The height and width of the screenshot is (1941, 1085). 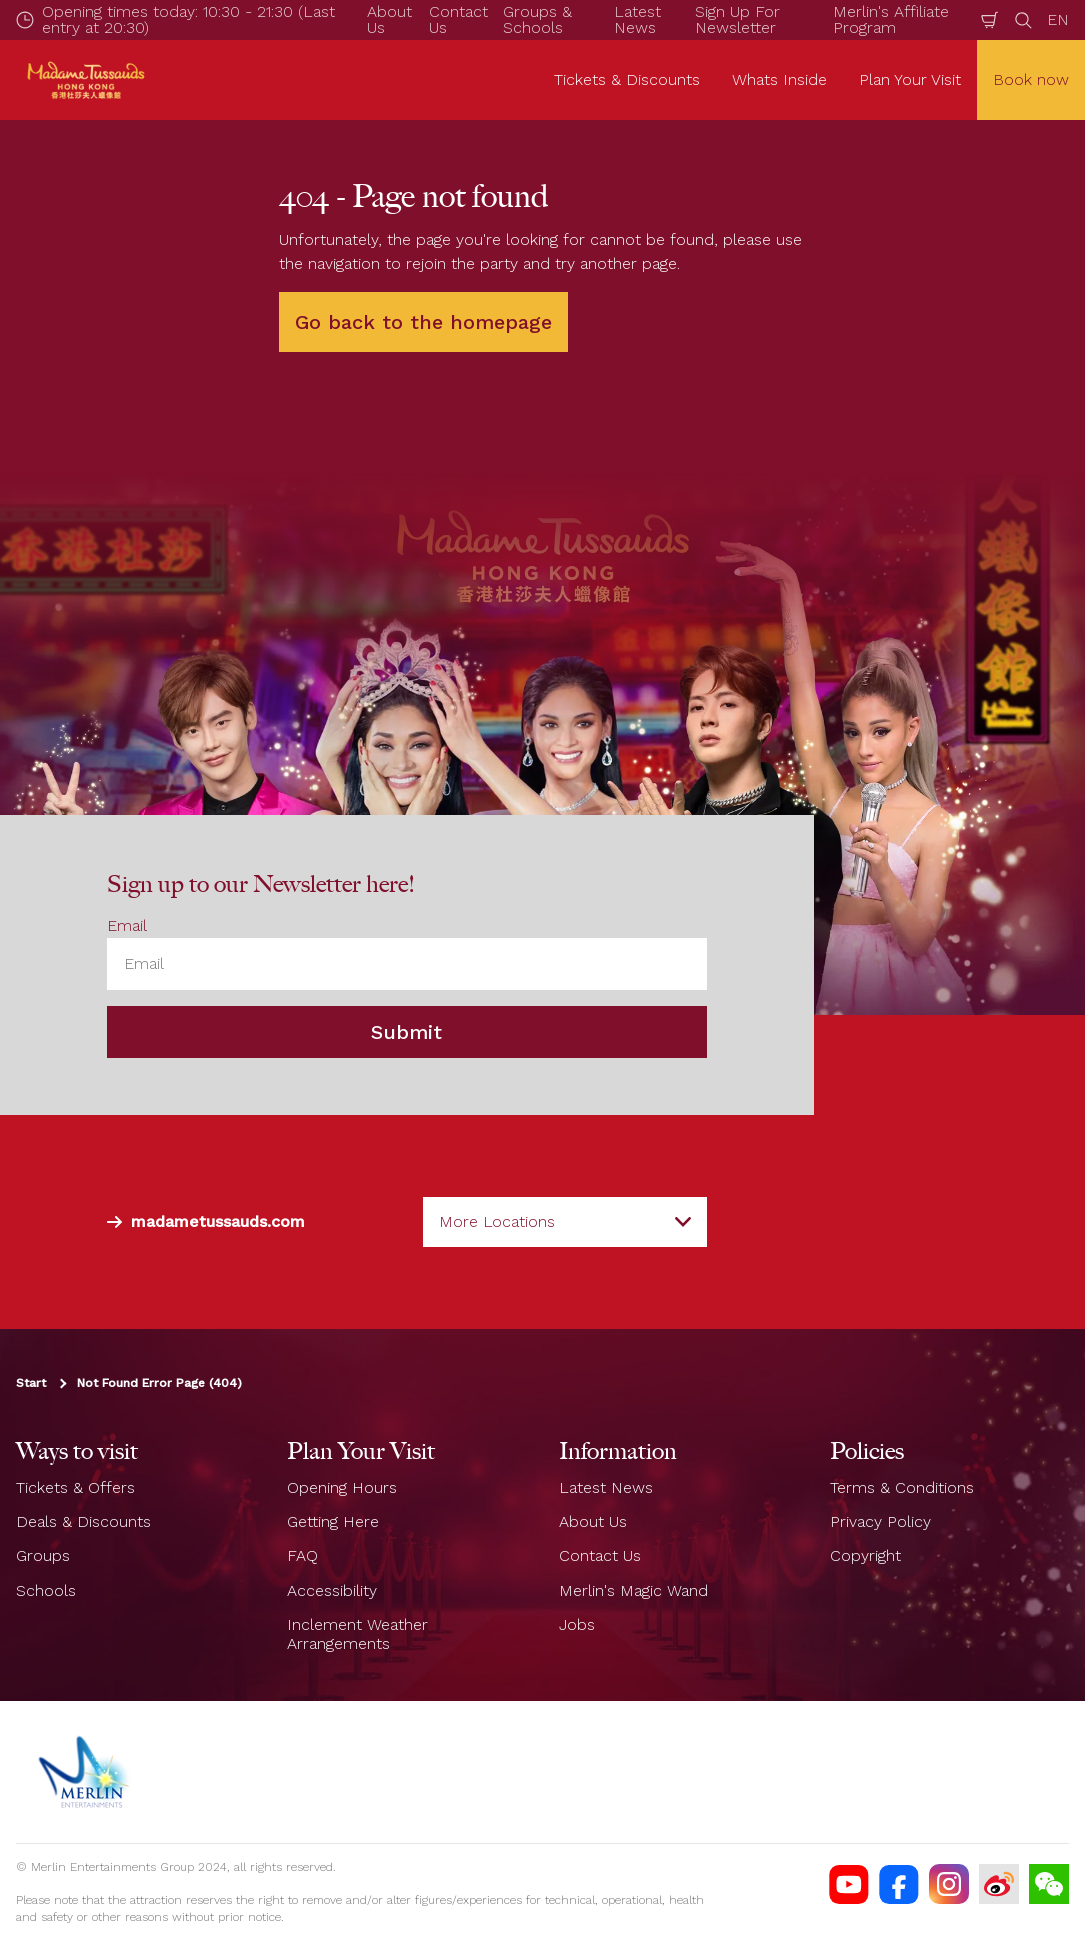 What do you see at coordinates (910, 79) in the screenshot?
I see `Plan Your Visit [button]` at bounding box center [910, 79].